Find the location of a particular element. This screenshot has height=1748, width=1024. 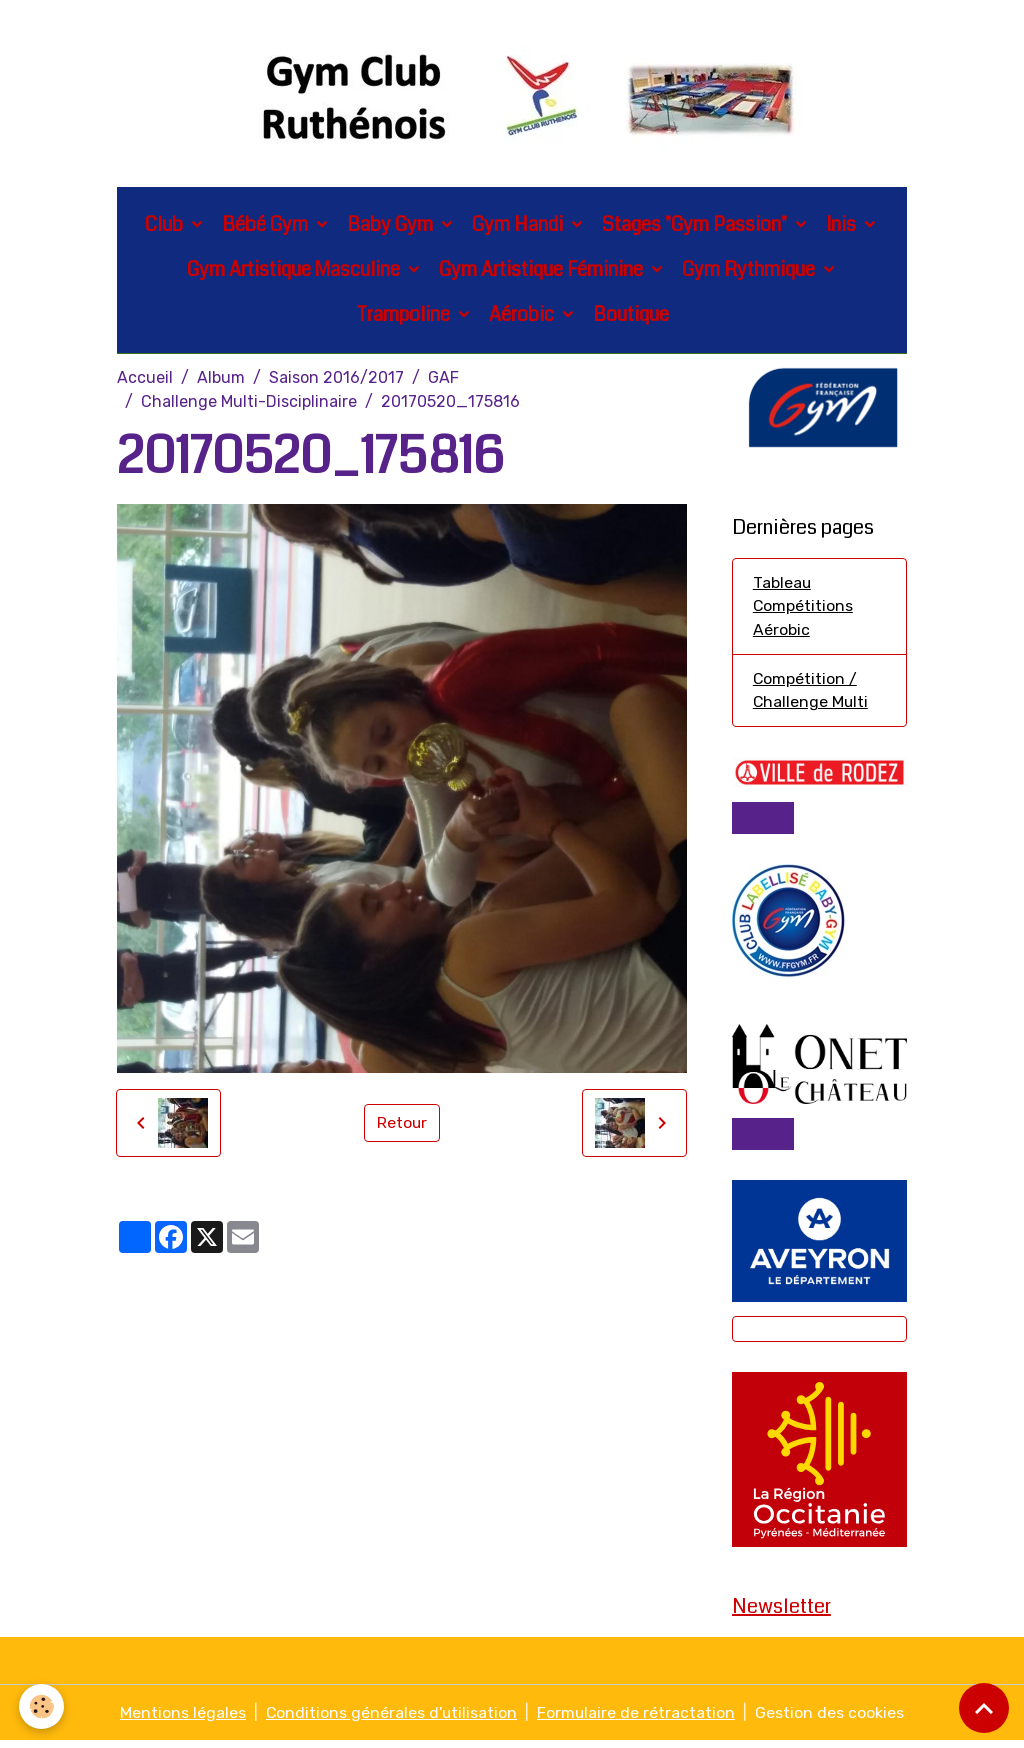

Retour is located at coordinates (401, 1124).